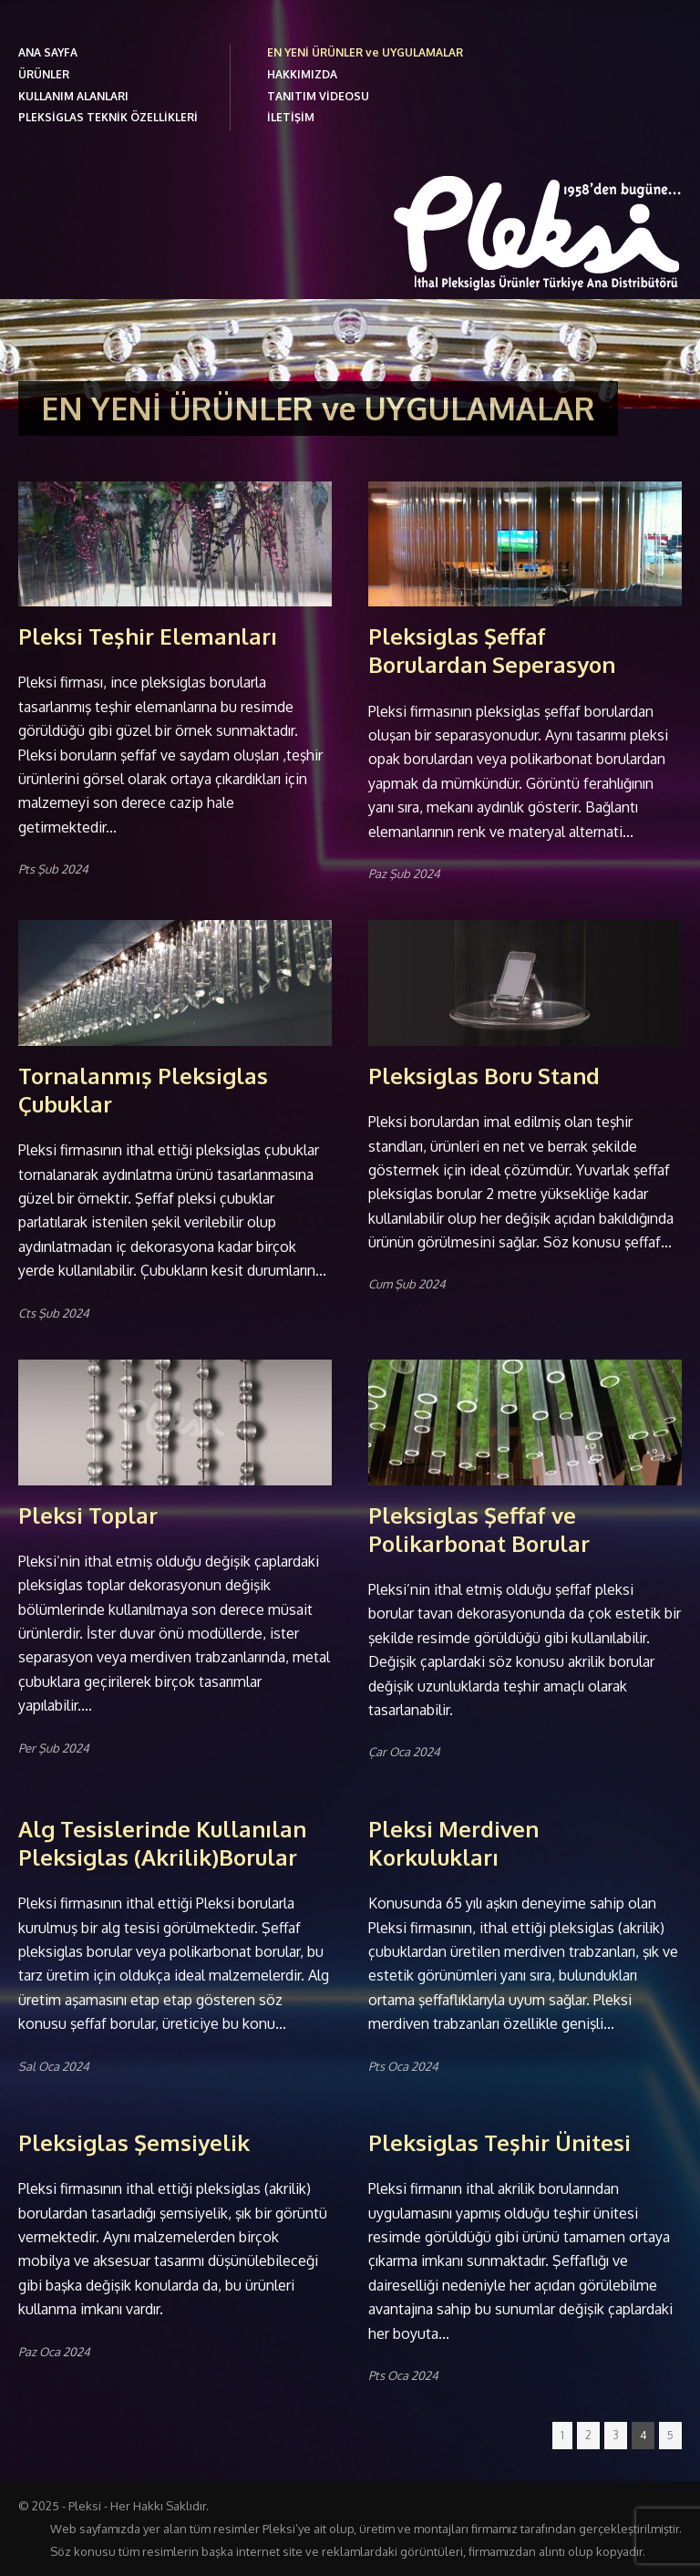 This screenshot has height=2576, width=700. I want to click on KULLANIM ALANLARI, so click(73, 96).